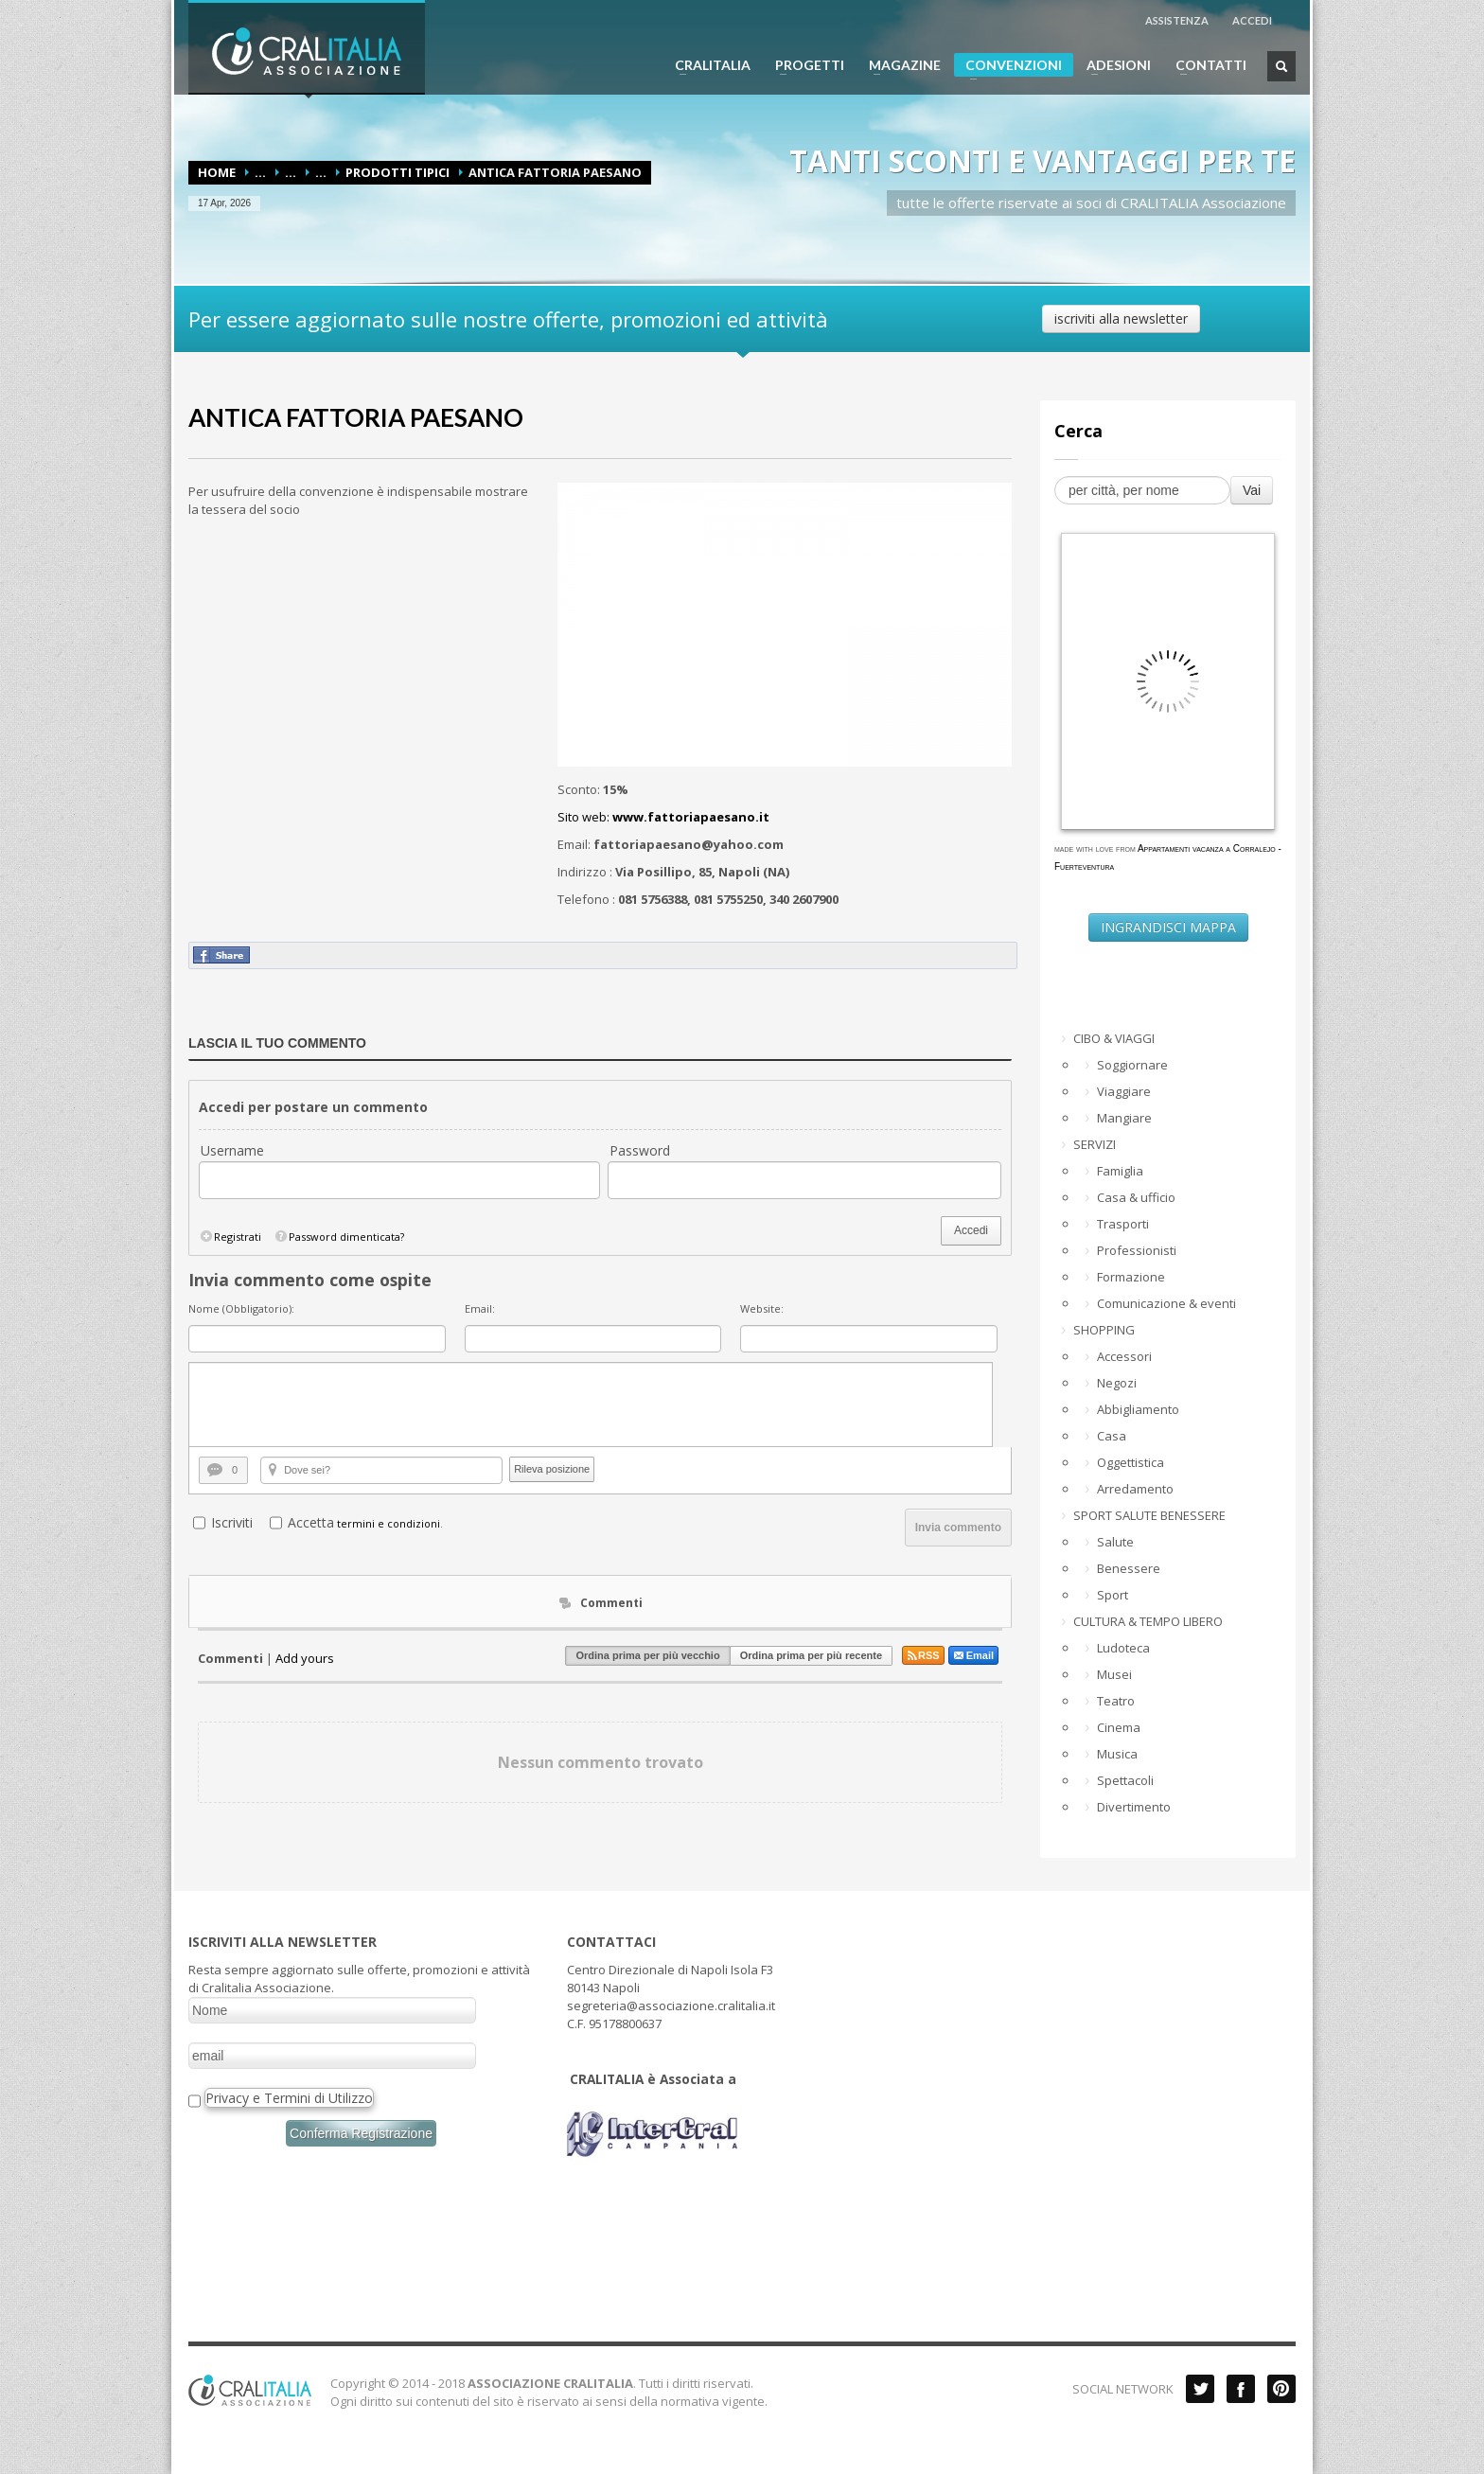 This screenshot has width=1484, height=2474. What do you see at coordinates (241, 1308) in the screenshot?
I see `Nome (Obbligatorio):` at bounding box center [241, 1308].